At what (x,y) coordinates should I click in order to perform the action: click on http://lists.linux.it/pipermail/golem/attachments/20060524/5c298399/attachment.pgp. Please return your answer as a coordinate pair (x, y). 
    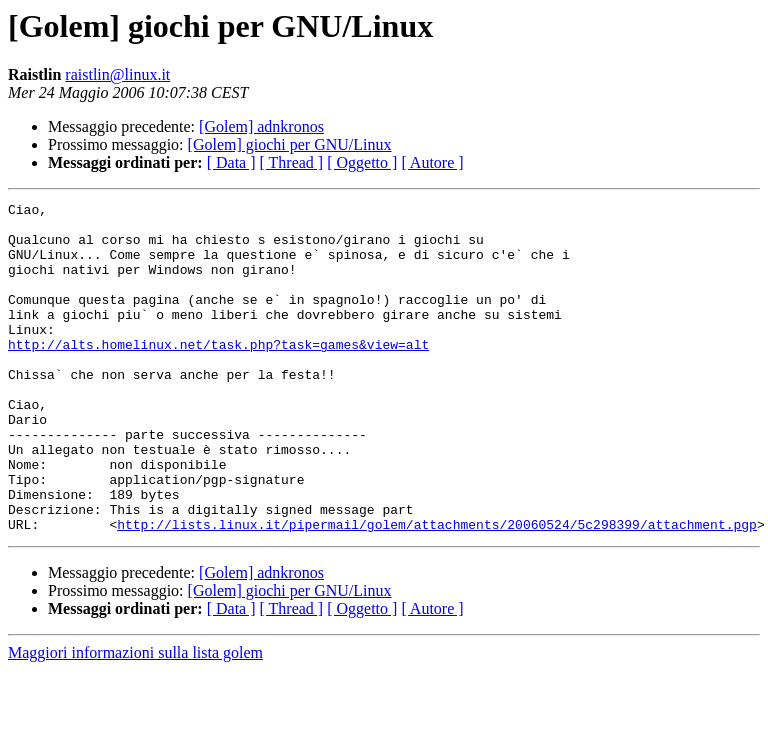
    Looking at the image, I should click on (437, 590).